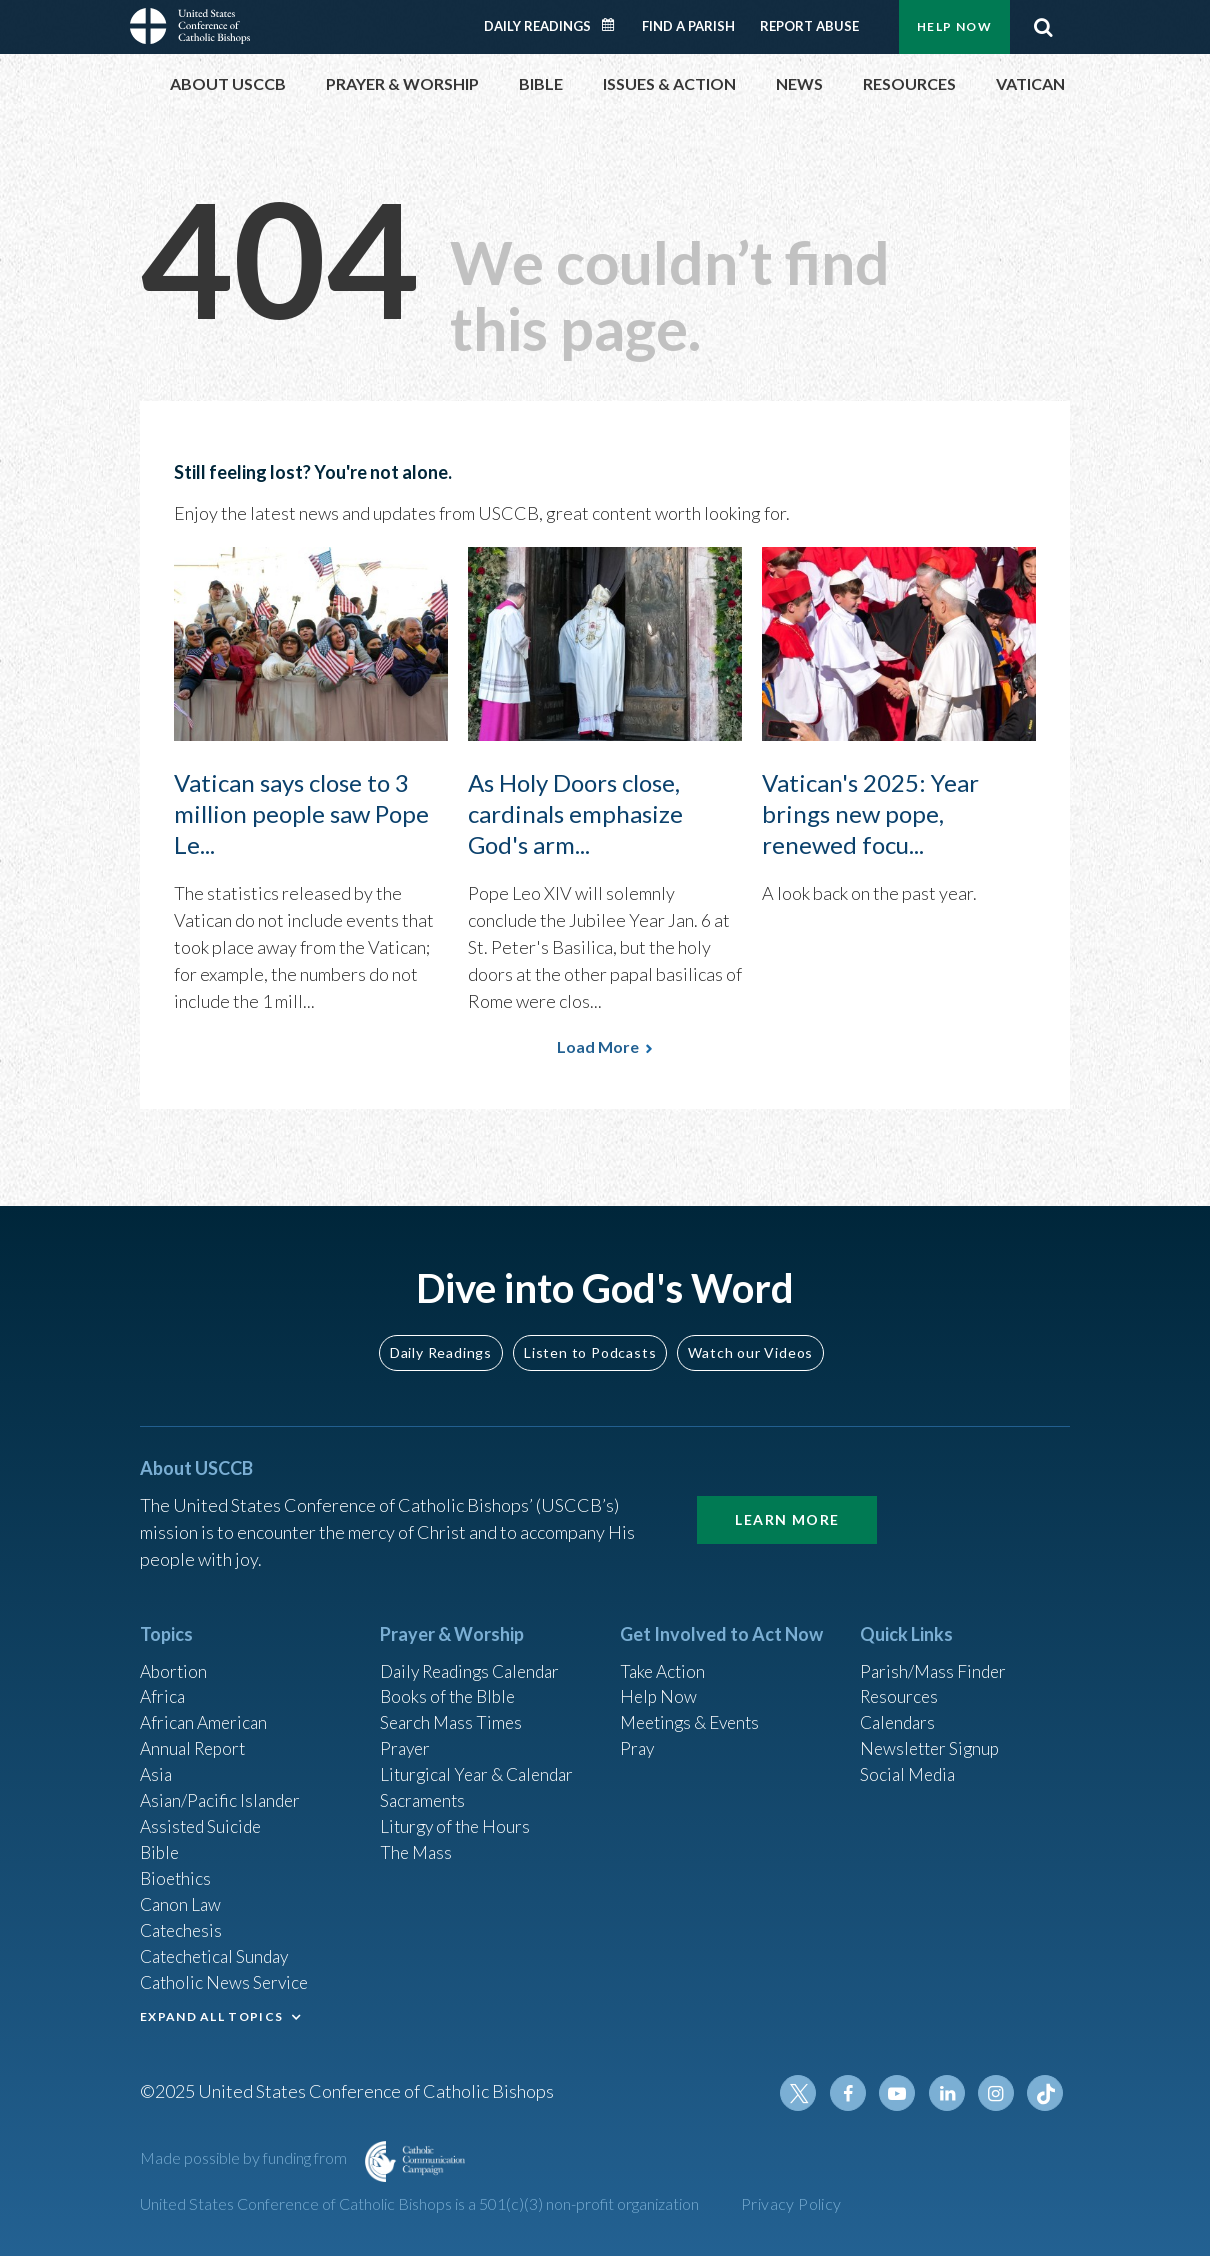 The width and height of the screenshot is (1210, 2256). Describe the element at coordinates (809, 26) in the screenshot. I see `Report Abuse` at that location.